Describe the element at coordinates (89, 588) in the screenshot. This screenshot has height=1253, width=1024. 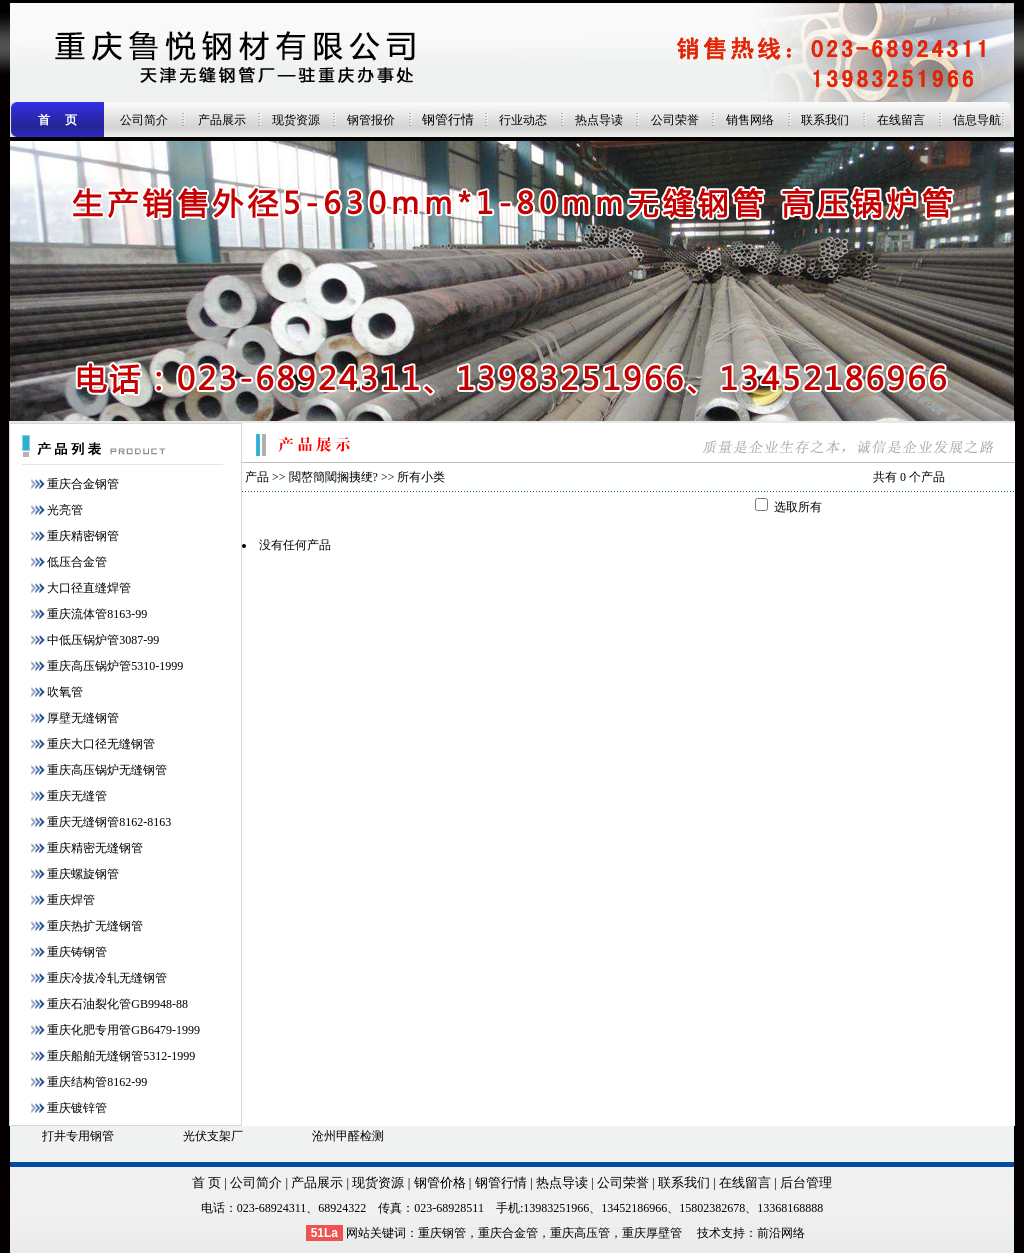
I see `大口径直缝焊管` at that location.